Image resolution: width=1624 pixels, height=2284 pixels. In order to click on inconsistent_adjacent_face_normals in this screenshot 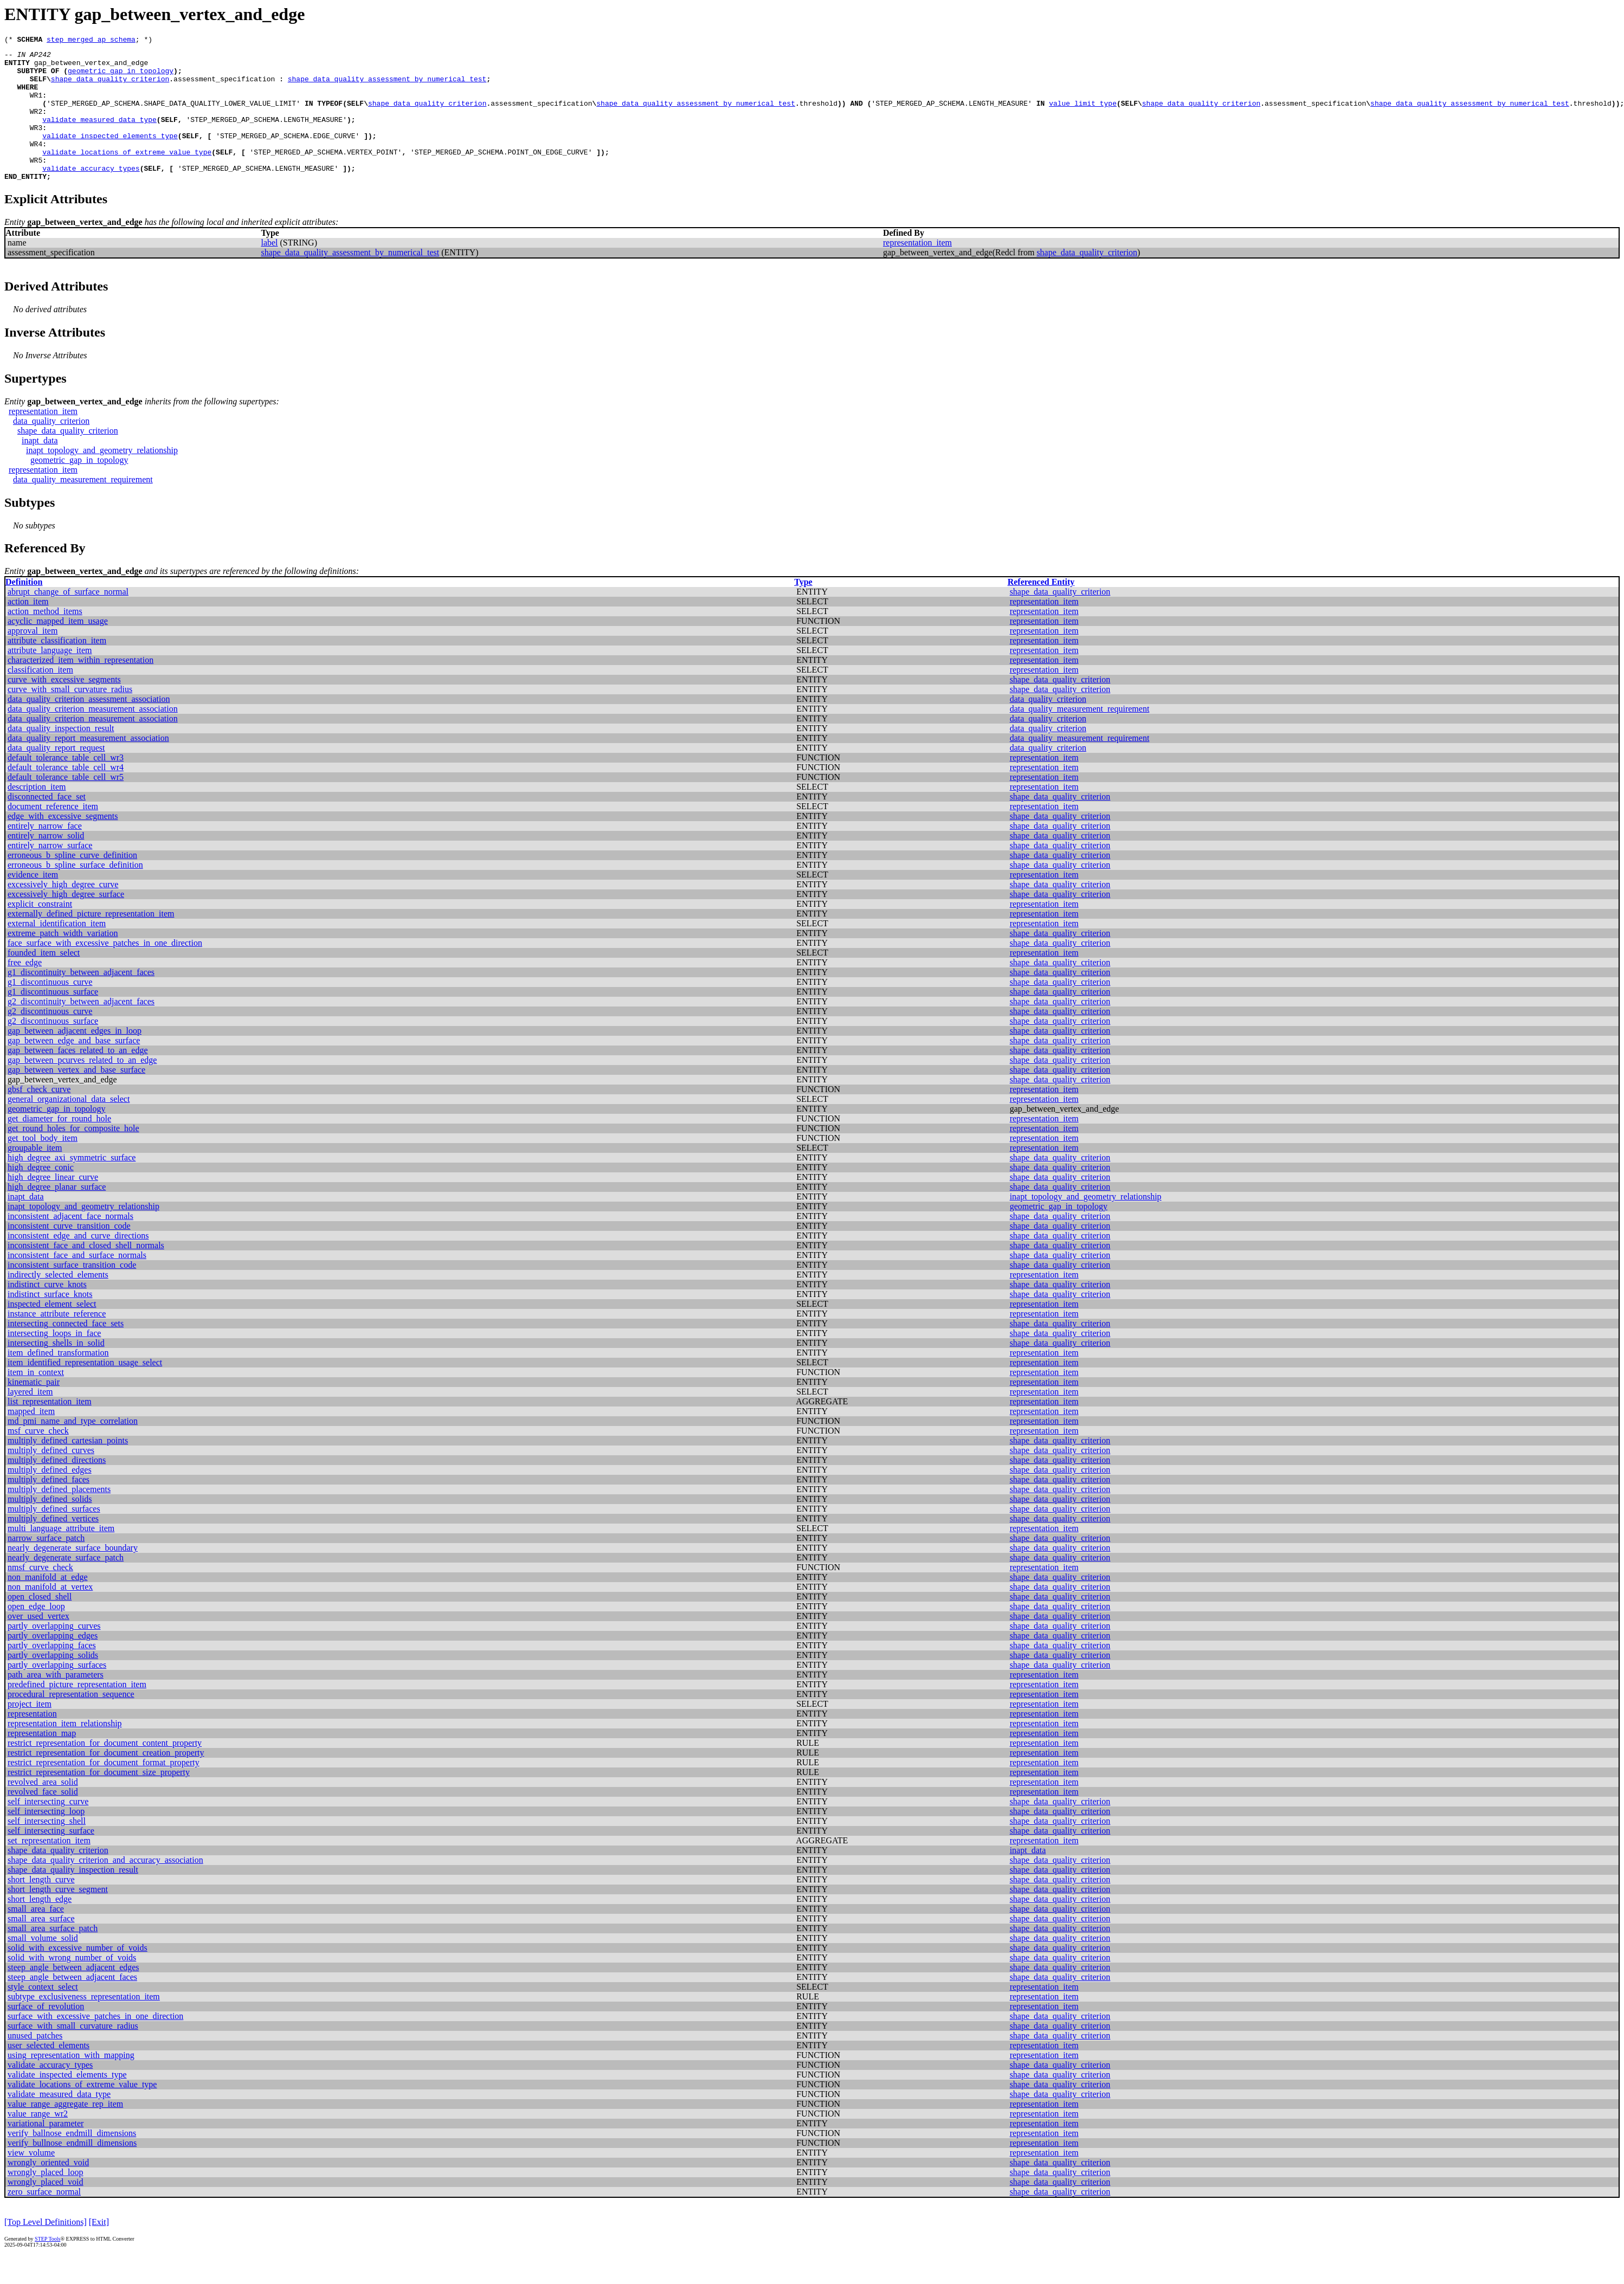, I will do `click(70, 1243)`.